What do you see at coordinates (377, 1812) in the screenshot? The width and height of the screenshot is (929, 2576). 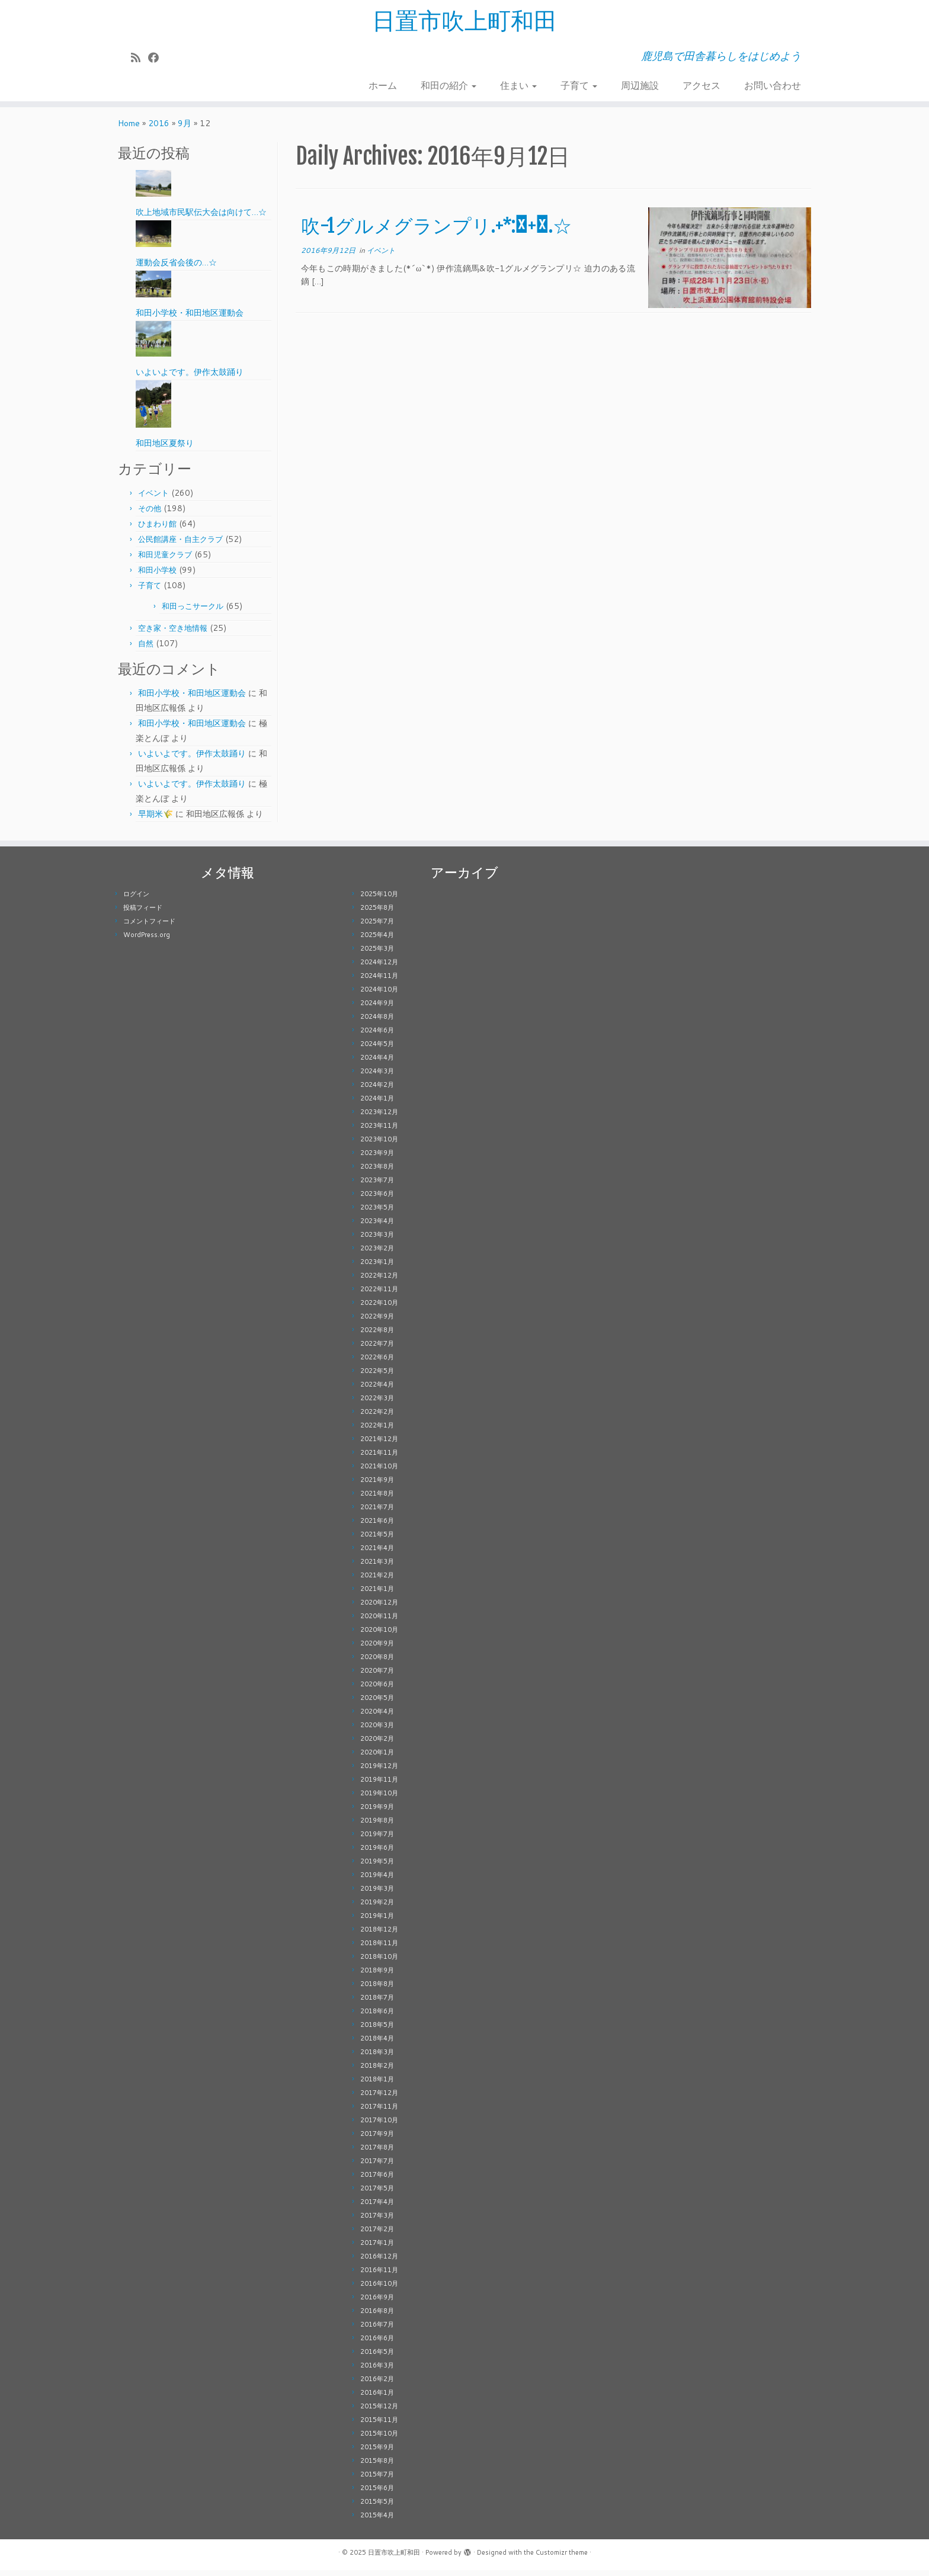 I see `2019年9月` at bounding box center [377, 1812].